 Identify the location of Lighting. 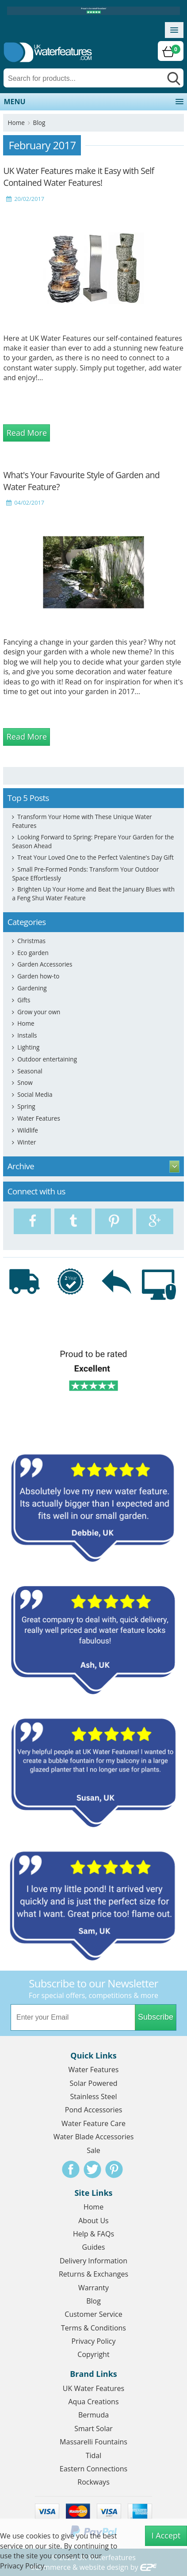
(28, 1047).